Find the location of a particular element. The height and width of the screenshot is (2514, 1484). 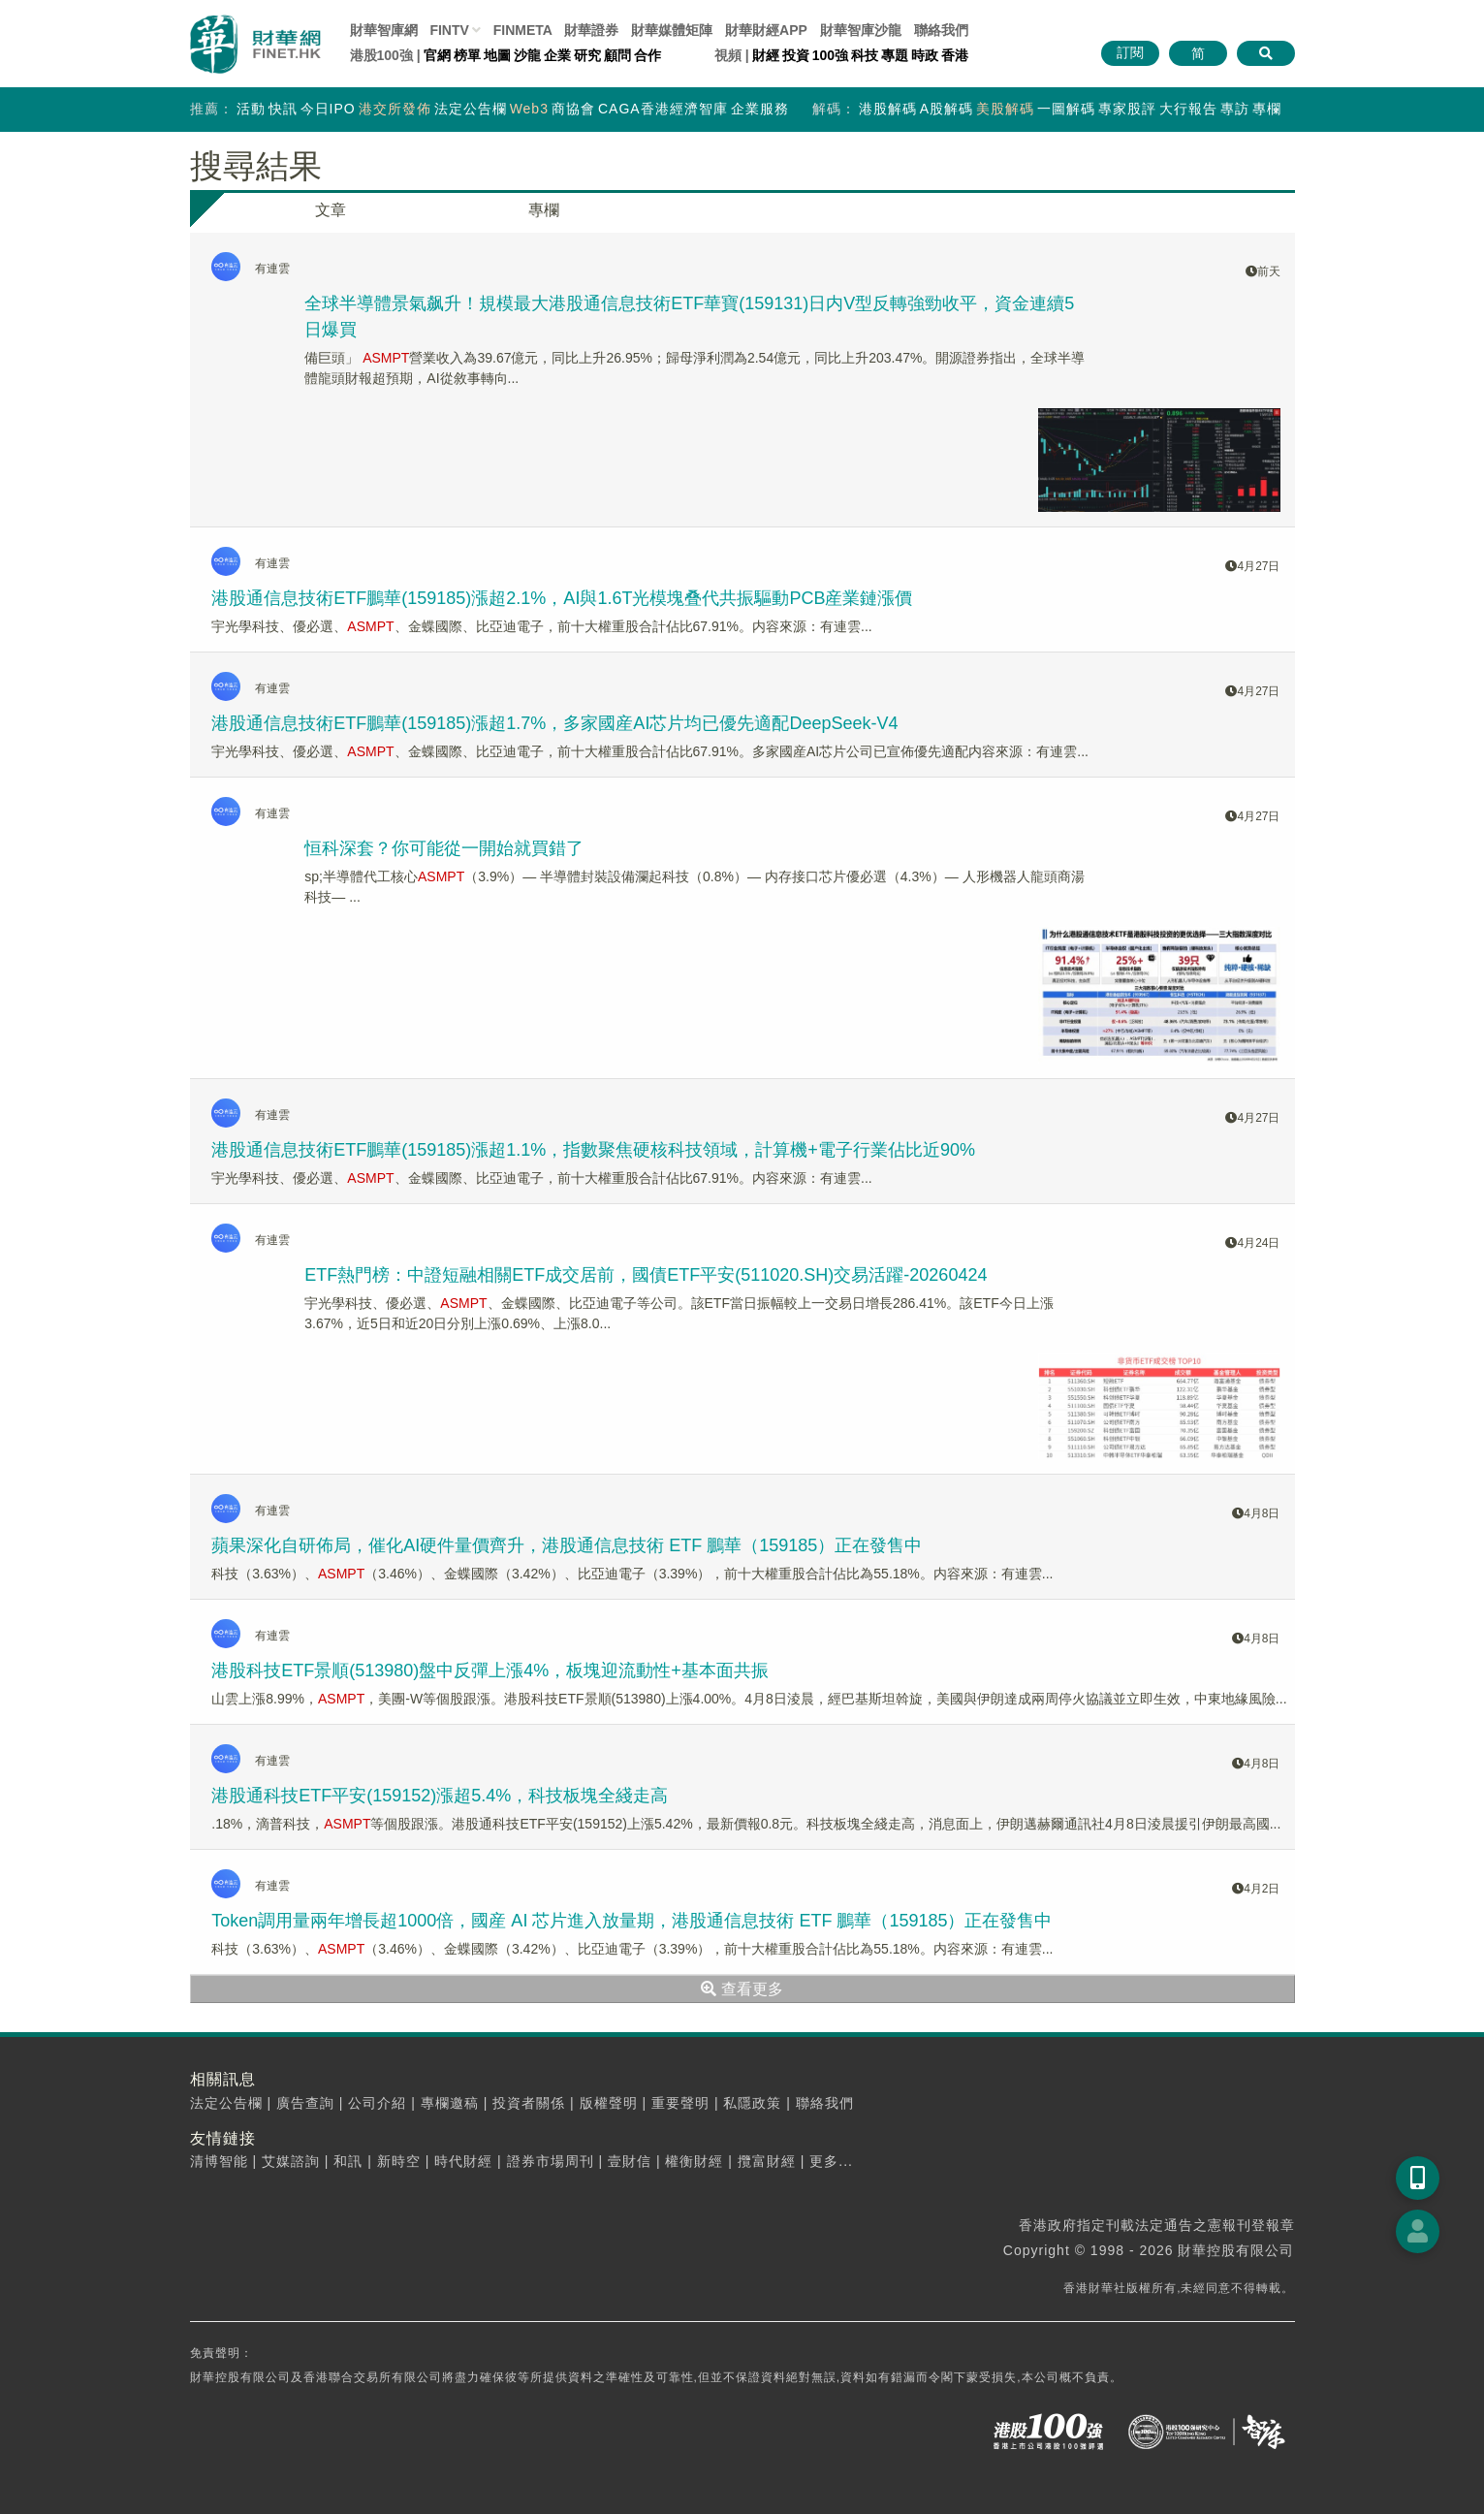

地圖 is located at coordinates (497, 55).